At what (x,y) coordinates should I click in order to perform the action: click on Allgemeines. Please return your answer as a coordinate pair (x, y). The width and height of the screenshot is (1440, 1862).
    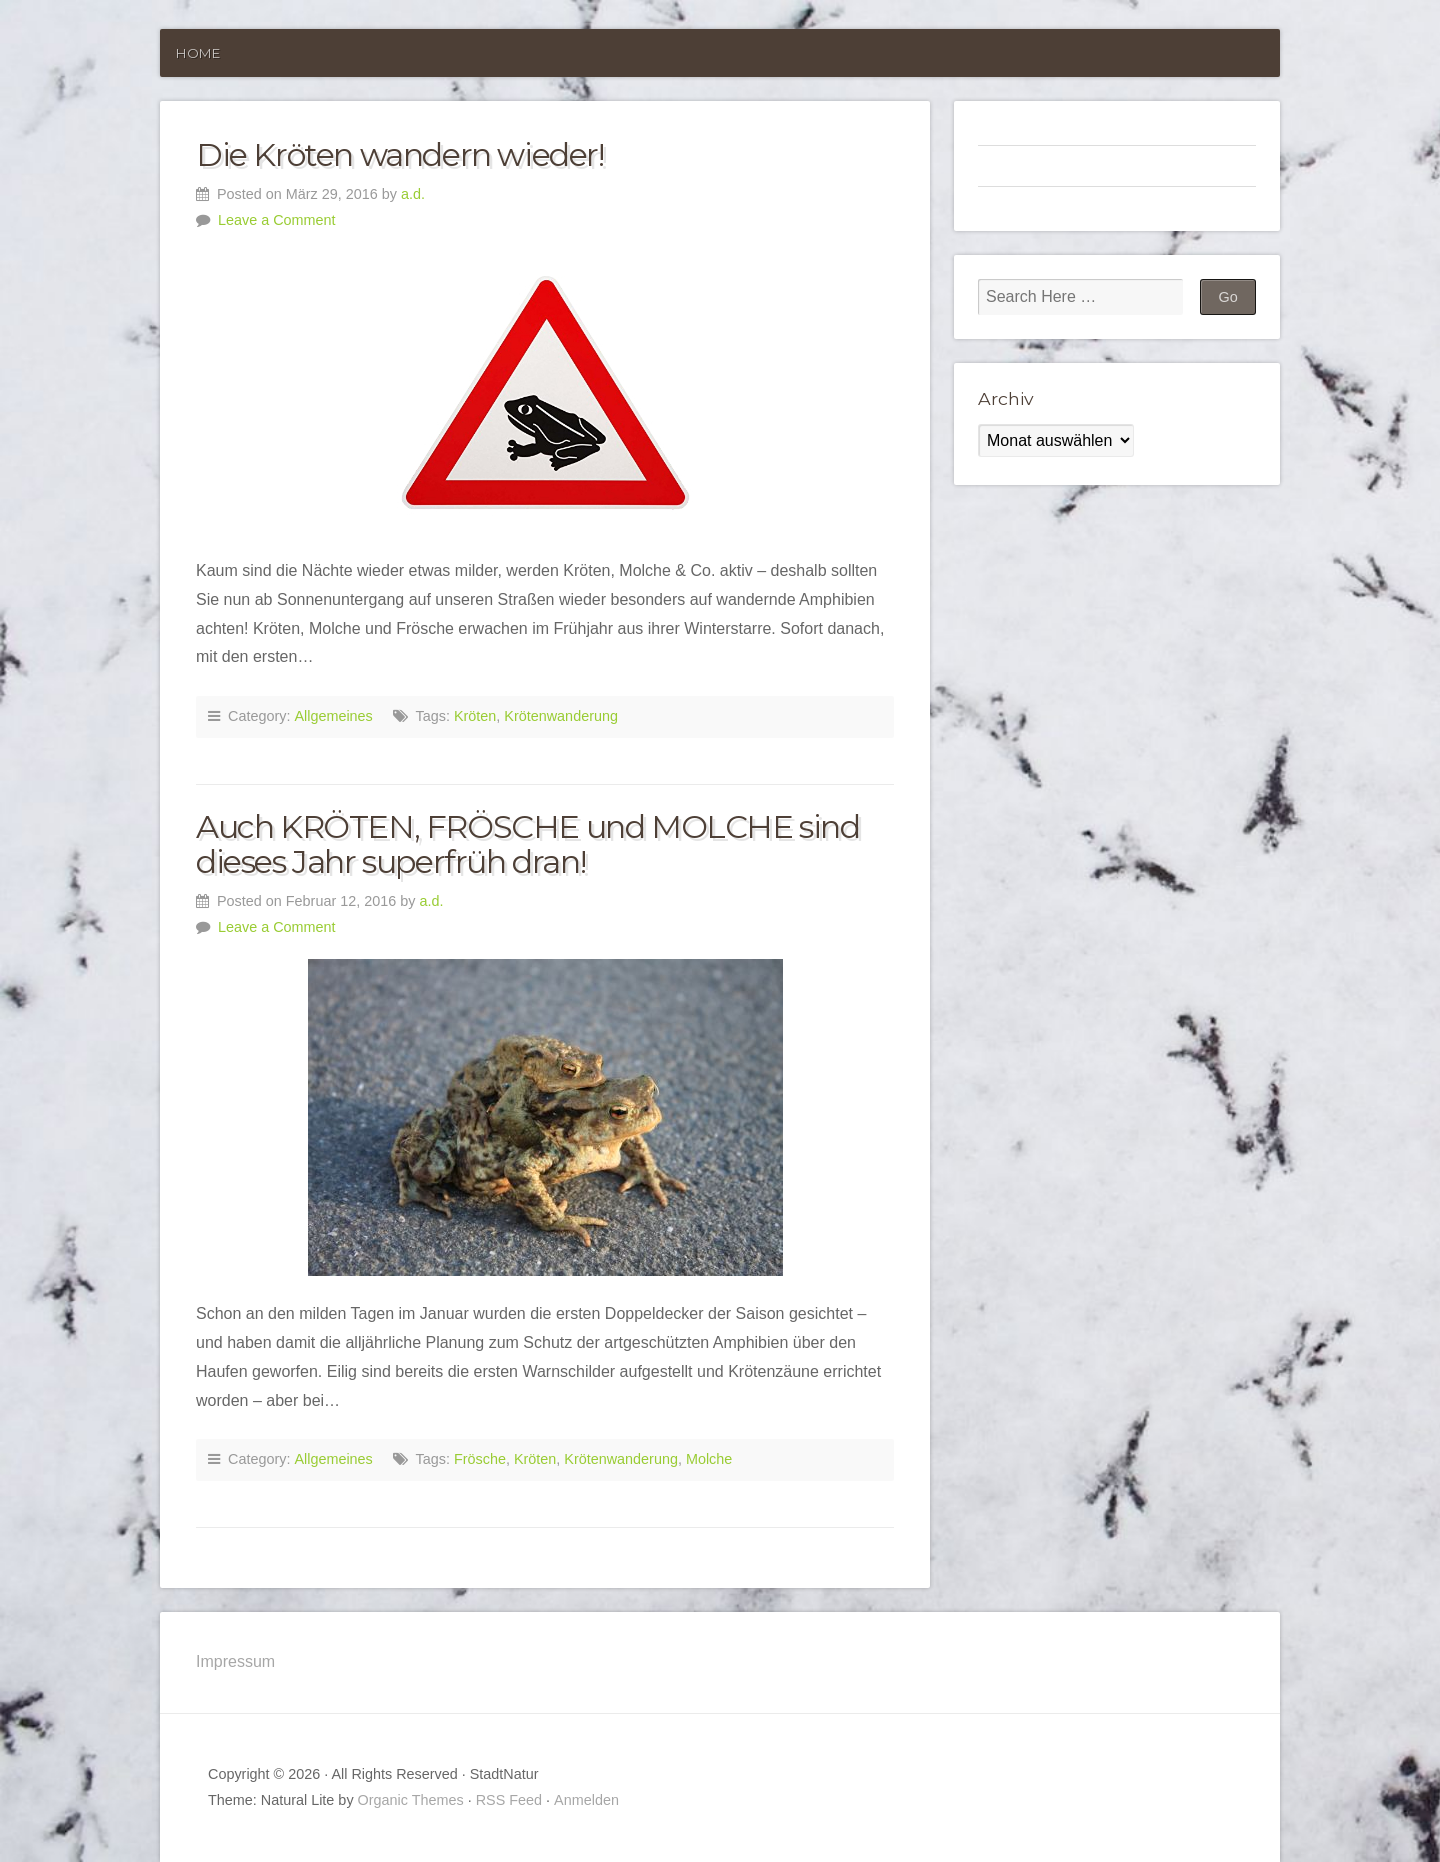
    Looking at the image, I should click on (333, 716).